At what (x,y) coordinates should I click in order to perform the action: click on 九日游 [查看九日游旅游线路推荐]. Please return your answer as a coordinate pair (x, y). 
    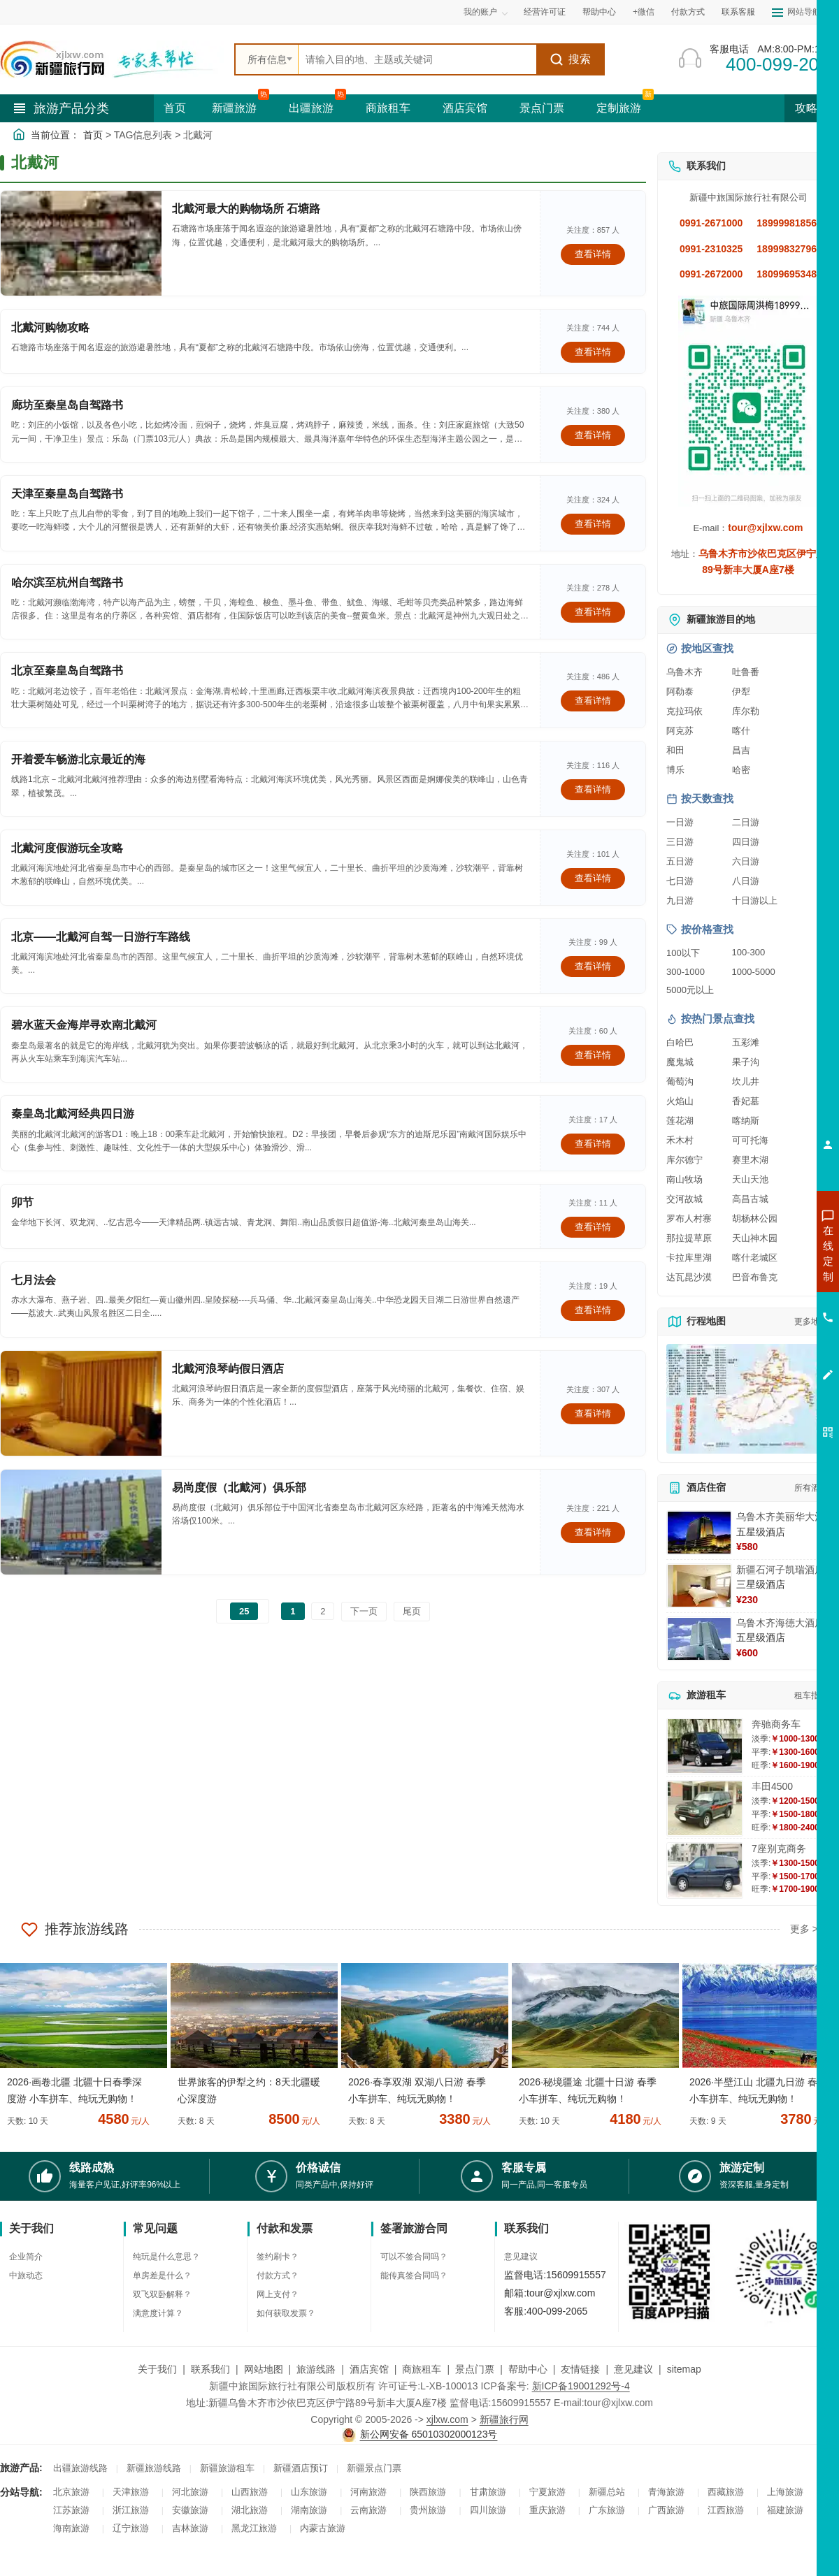
    Looking at the image, I should click on (680, 900).